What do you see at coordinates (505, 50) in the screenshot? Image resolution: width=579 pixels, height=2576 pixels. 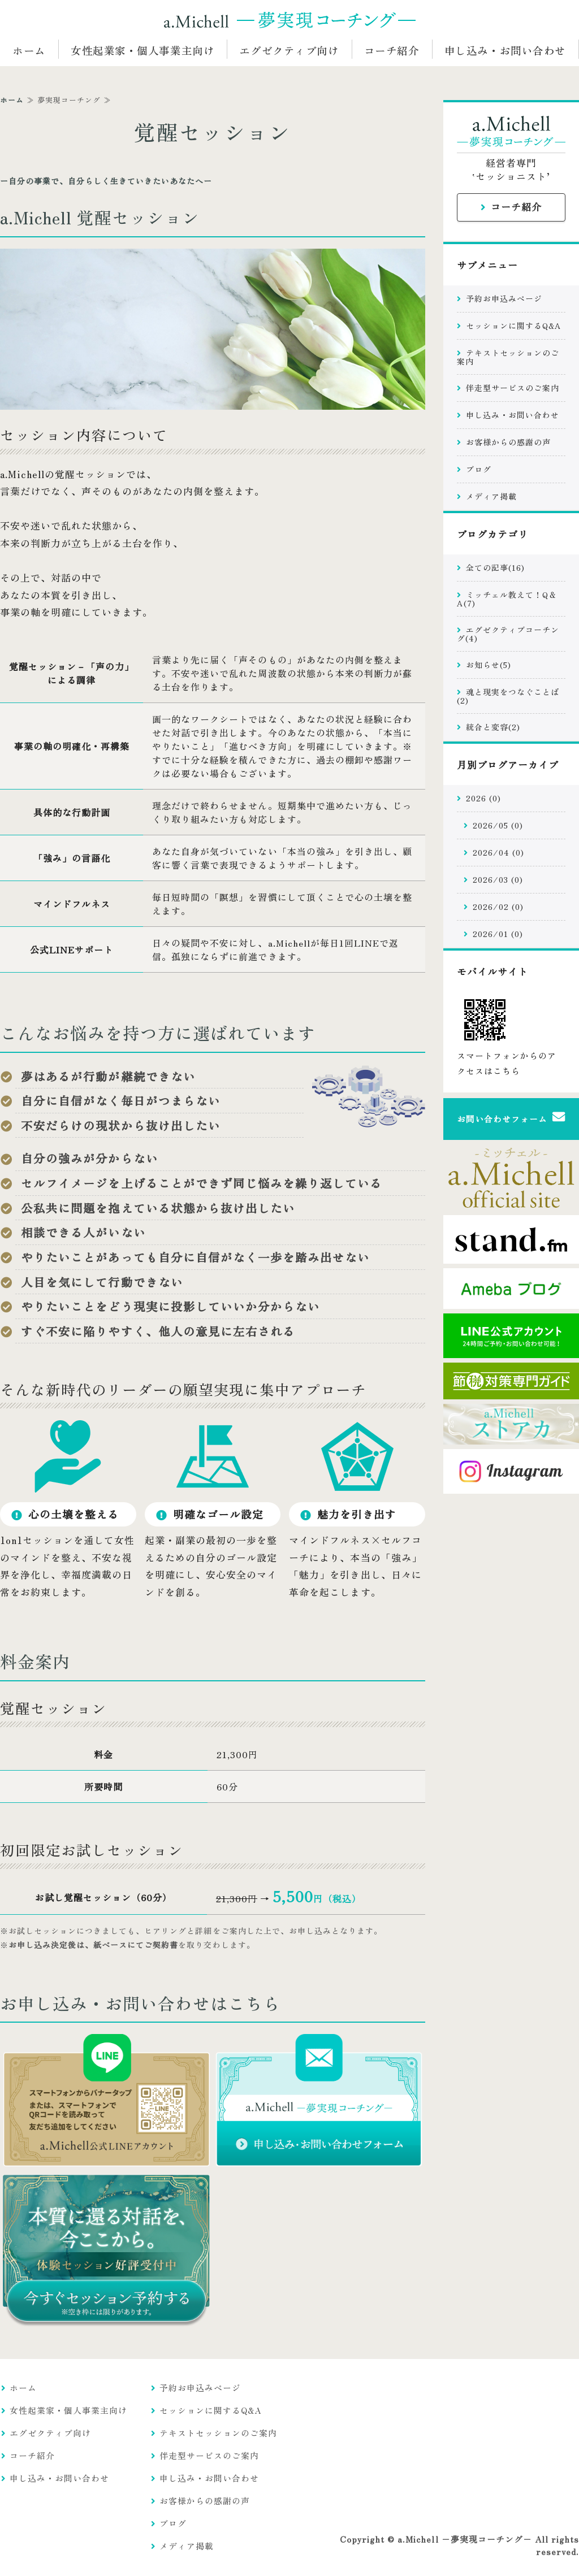 I see `申し込み・お問い合わせ` at bounding box center [505, 50].